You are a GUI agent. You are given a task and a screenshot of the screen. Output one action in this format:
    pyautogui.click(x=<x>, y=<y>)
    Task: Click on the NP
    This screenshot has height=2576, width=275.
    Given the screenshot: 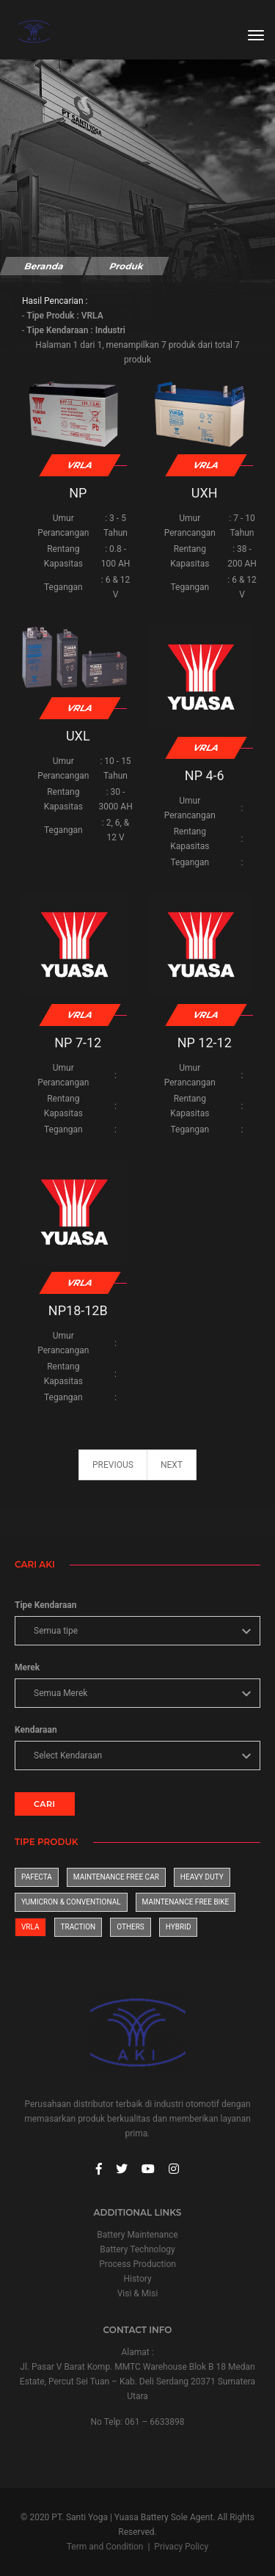 What is the action you would take?
    pyautogui.click(x=78, y=493)
    